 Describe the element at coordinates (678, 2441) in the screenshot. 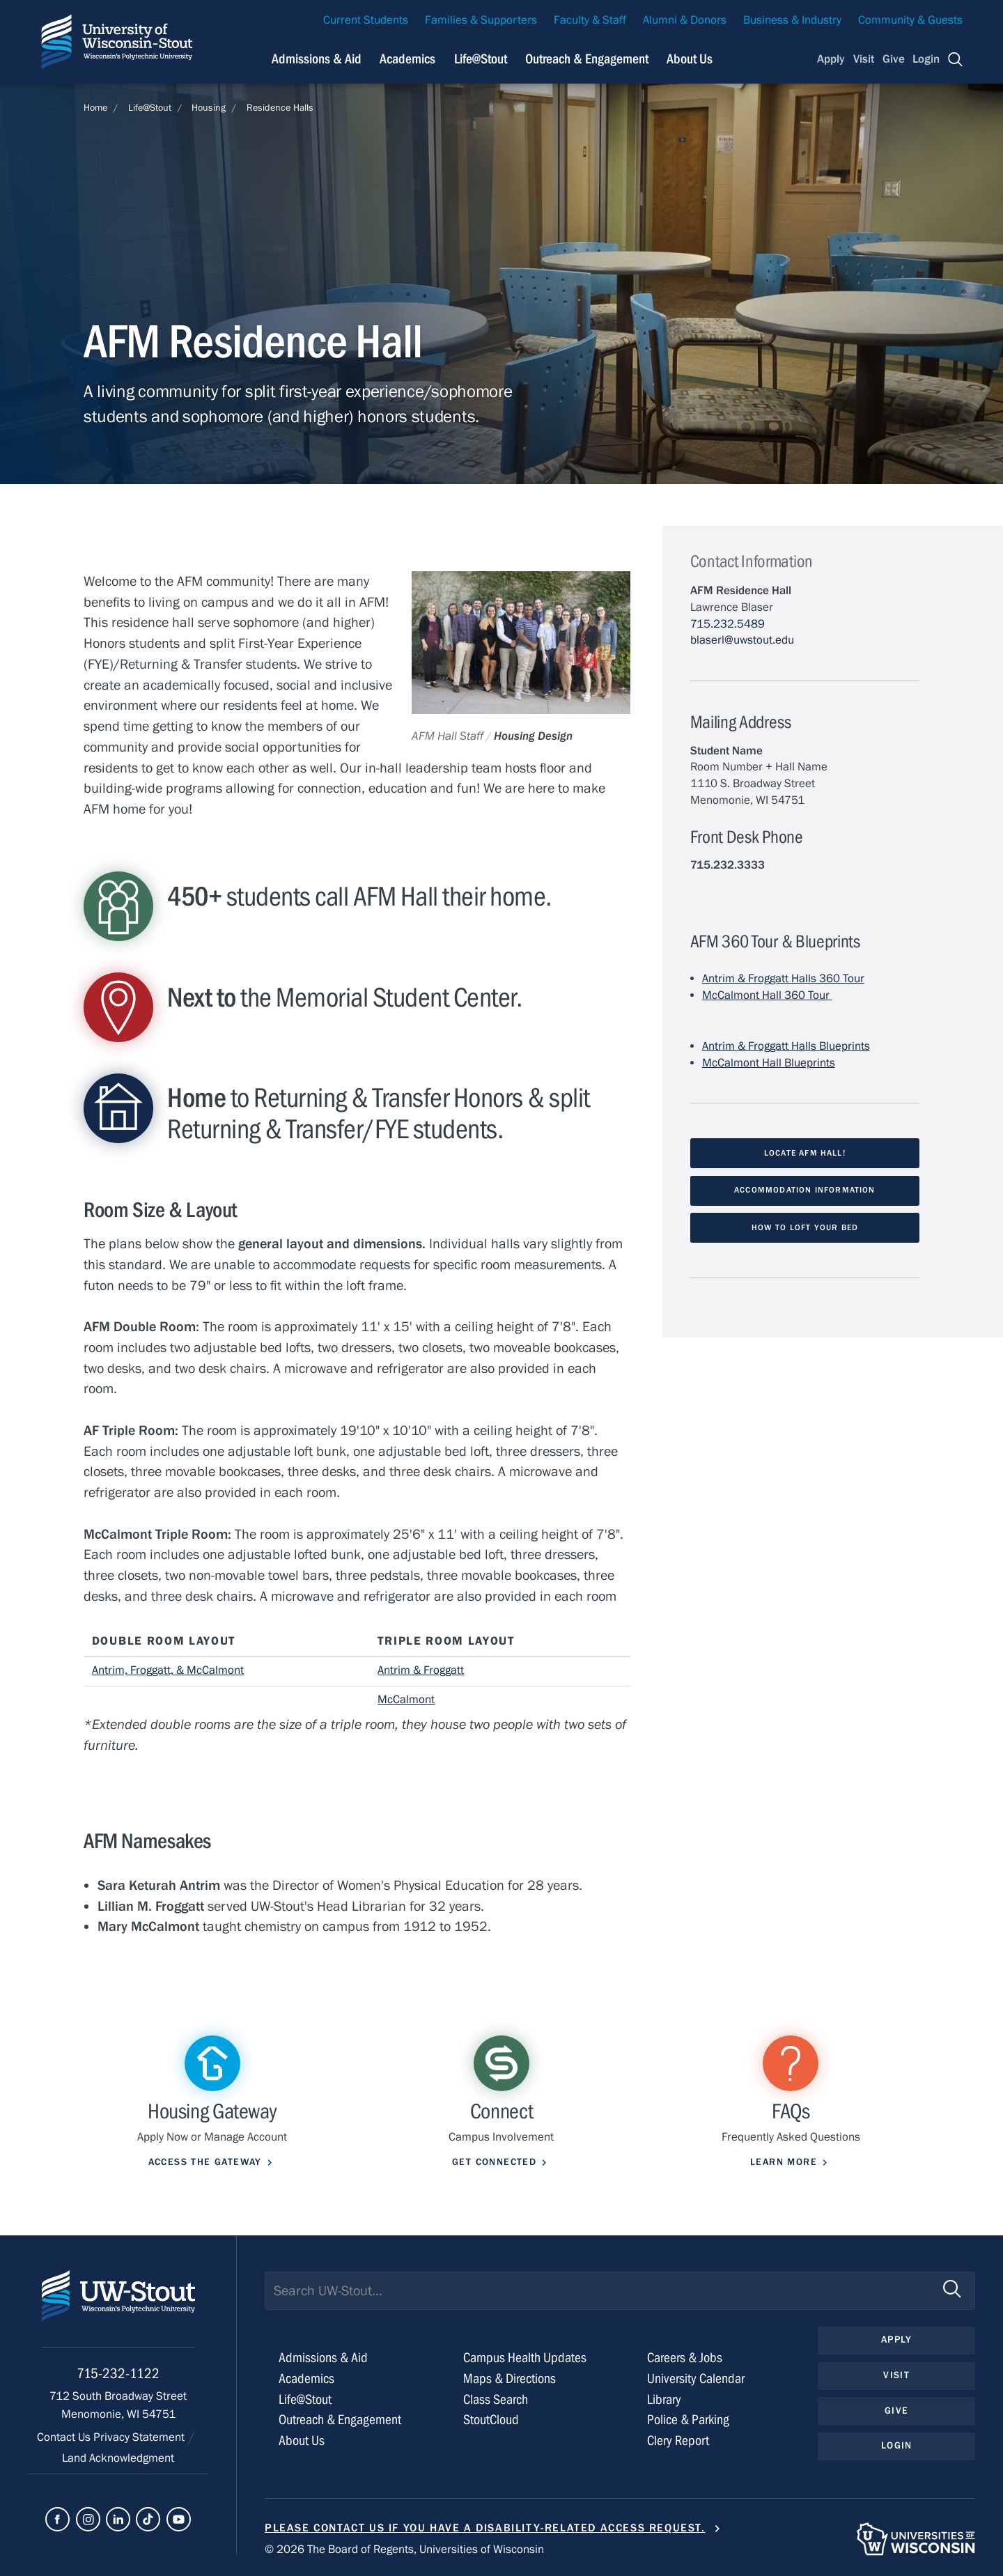

I see `Clery Report` at that location.